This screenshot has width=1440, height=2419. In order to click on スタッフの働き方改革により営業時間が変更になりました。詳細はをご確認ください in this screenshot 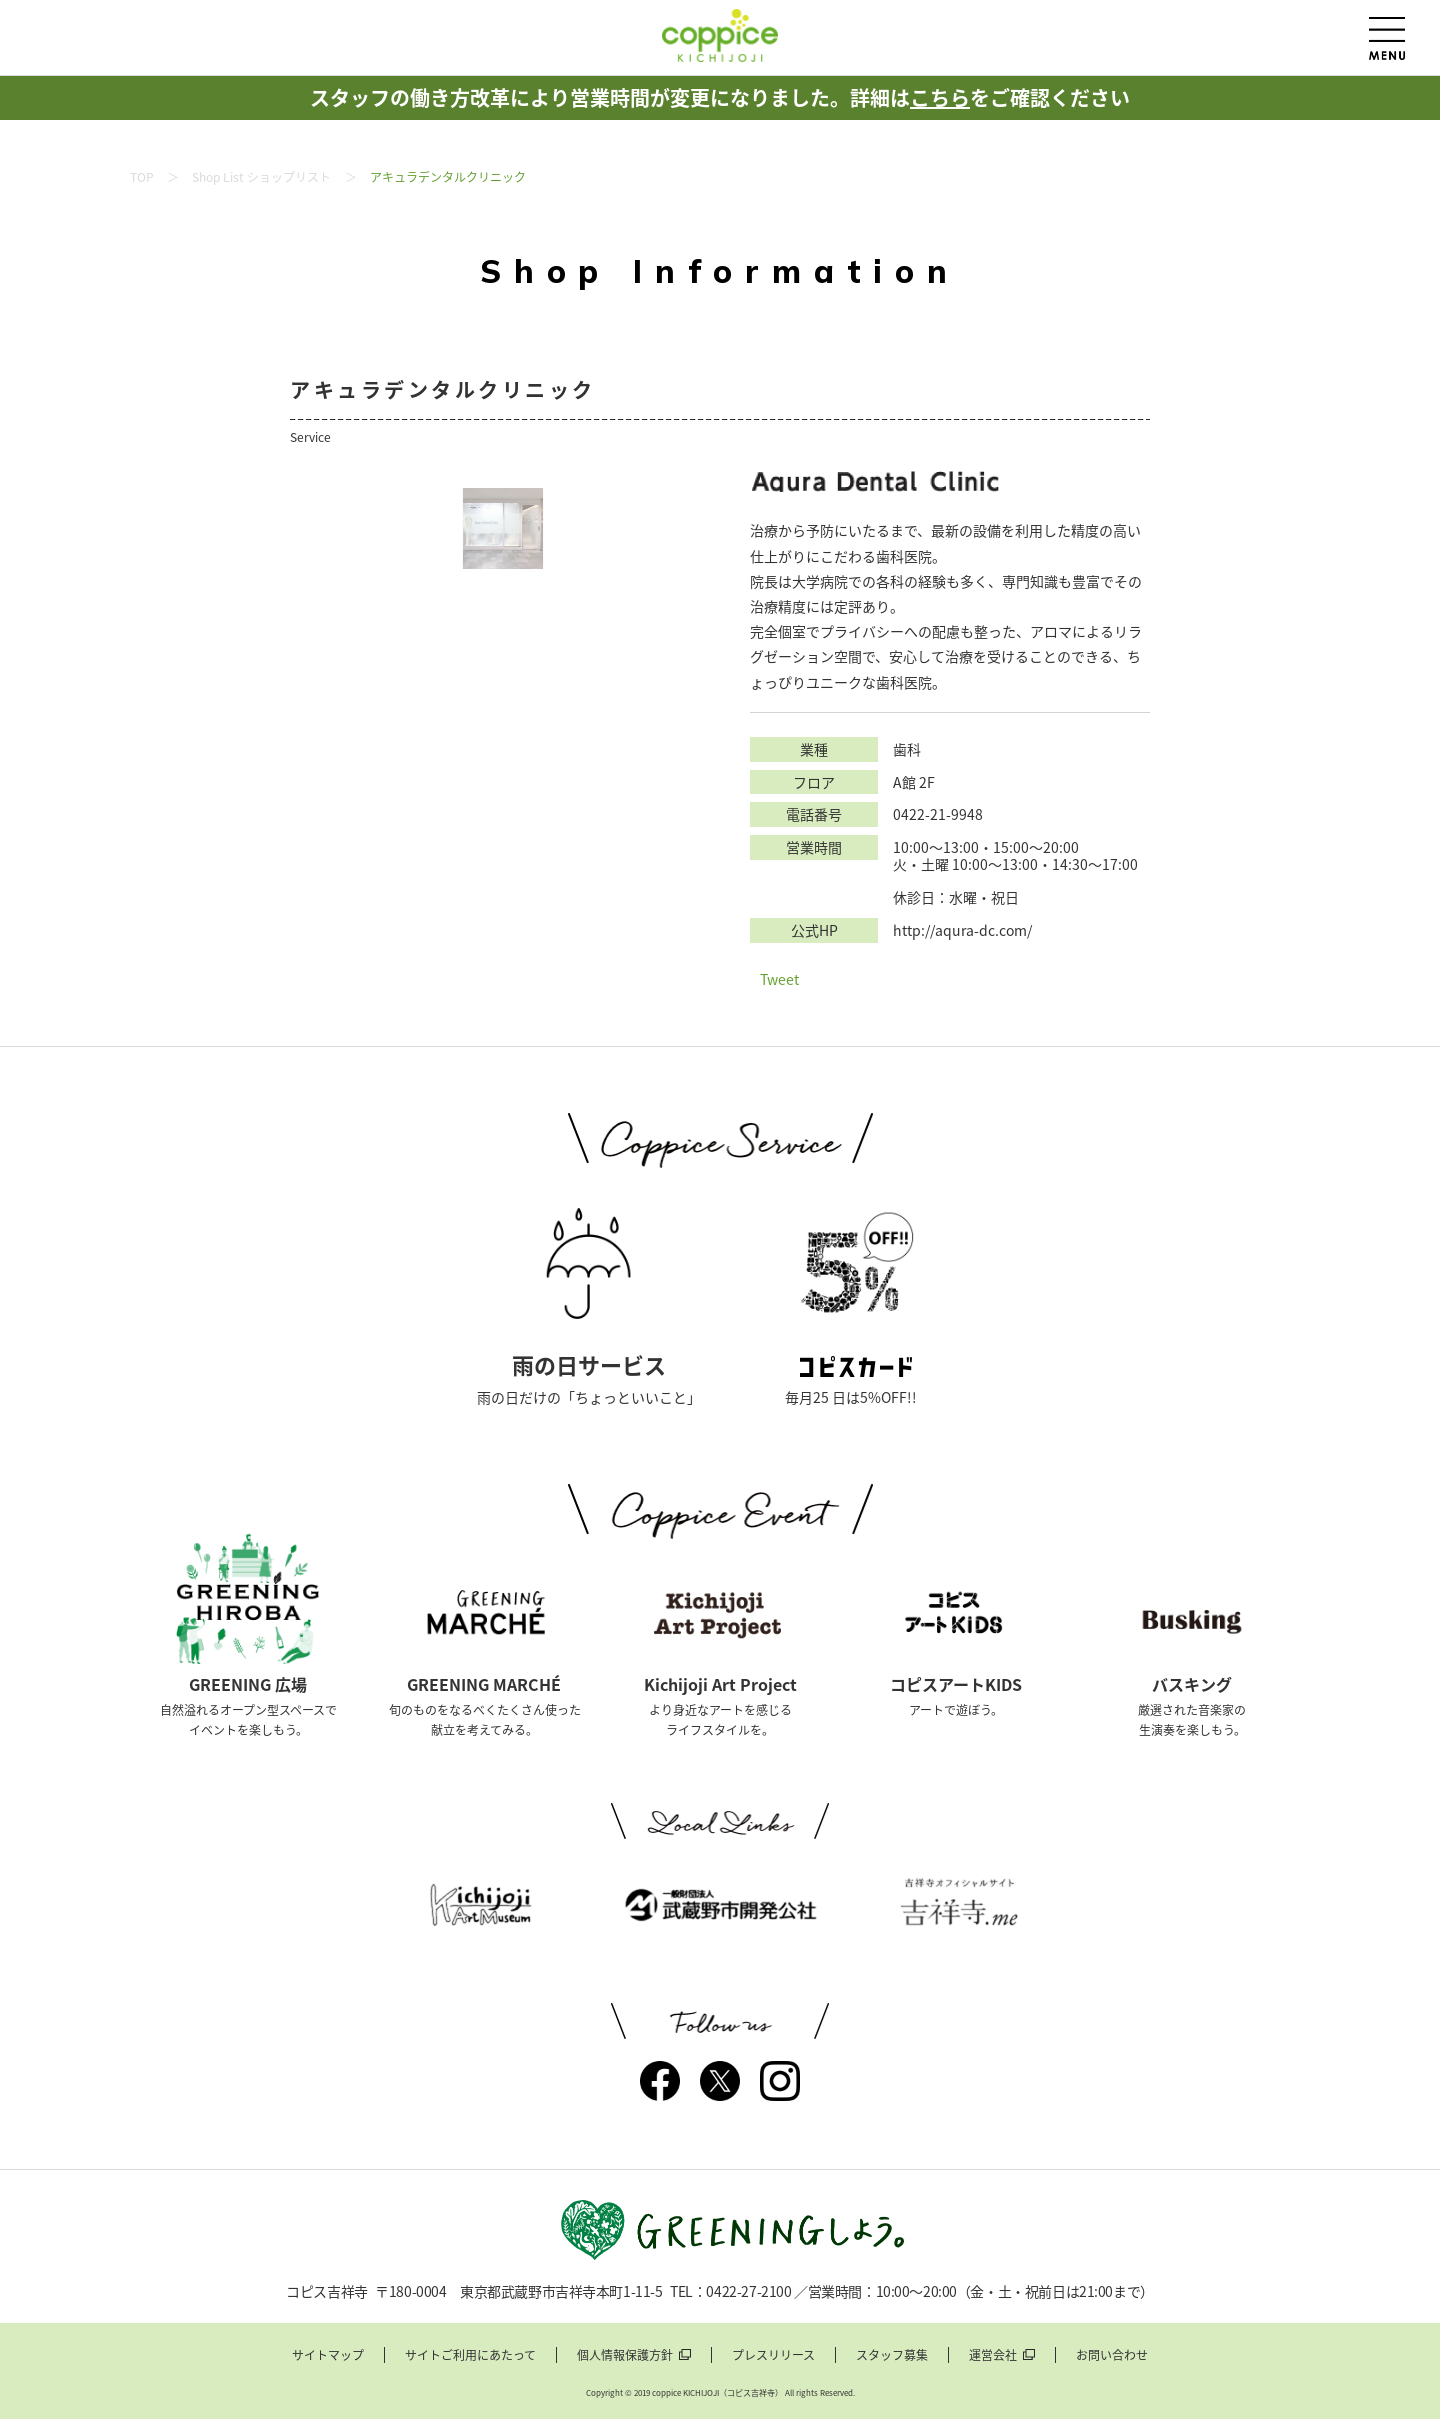, I will do `click(720, 97)`.